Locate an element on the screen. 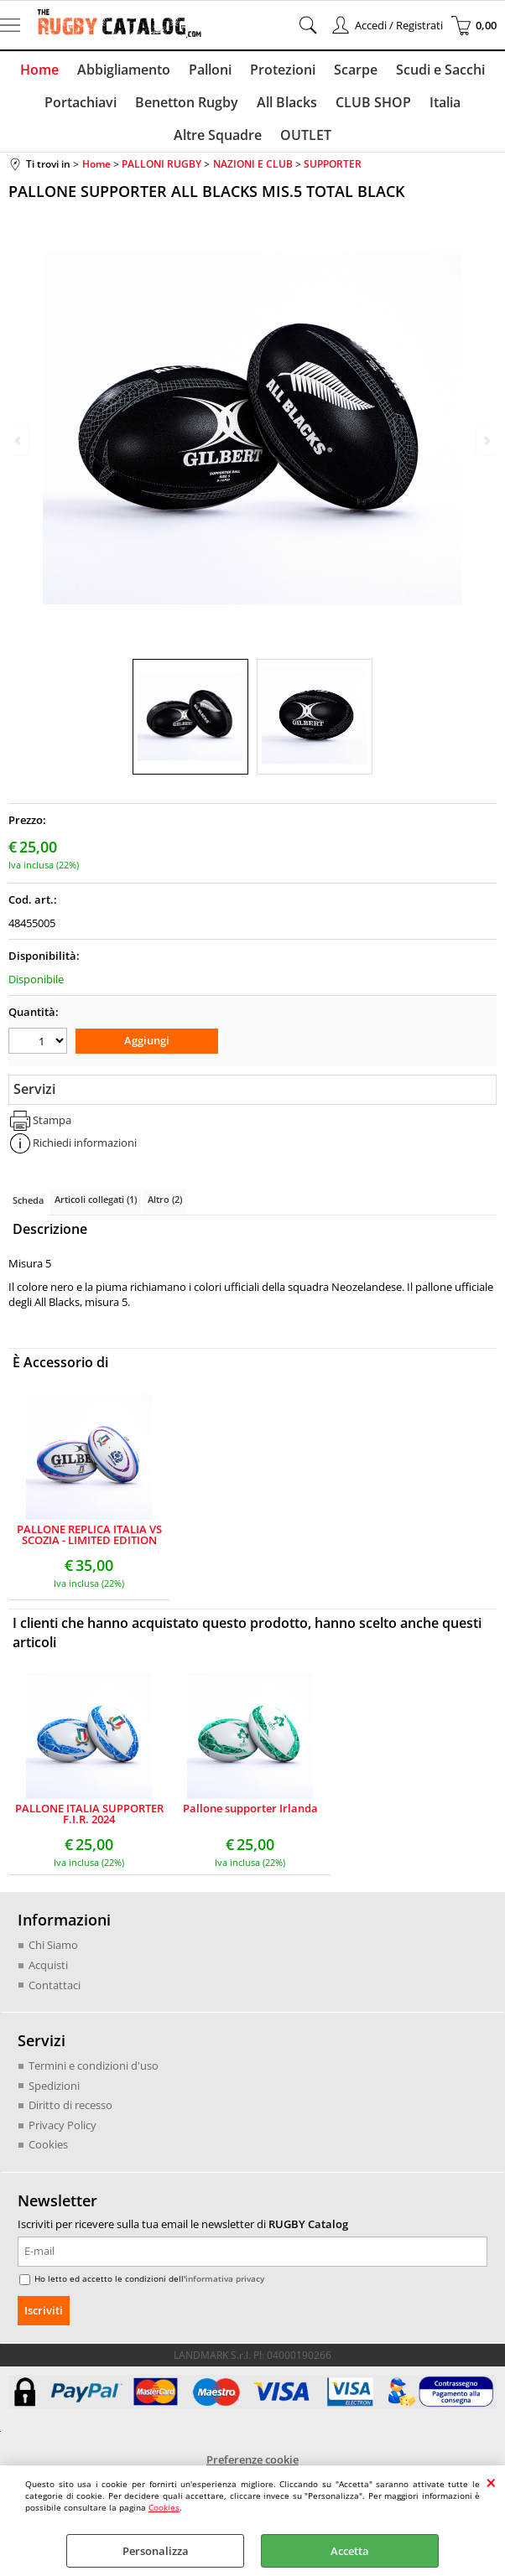  informativa privacy is located at coordinates (224, 2288).